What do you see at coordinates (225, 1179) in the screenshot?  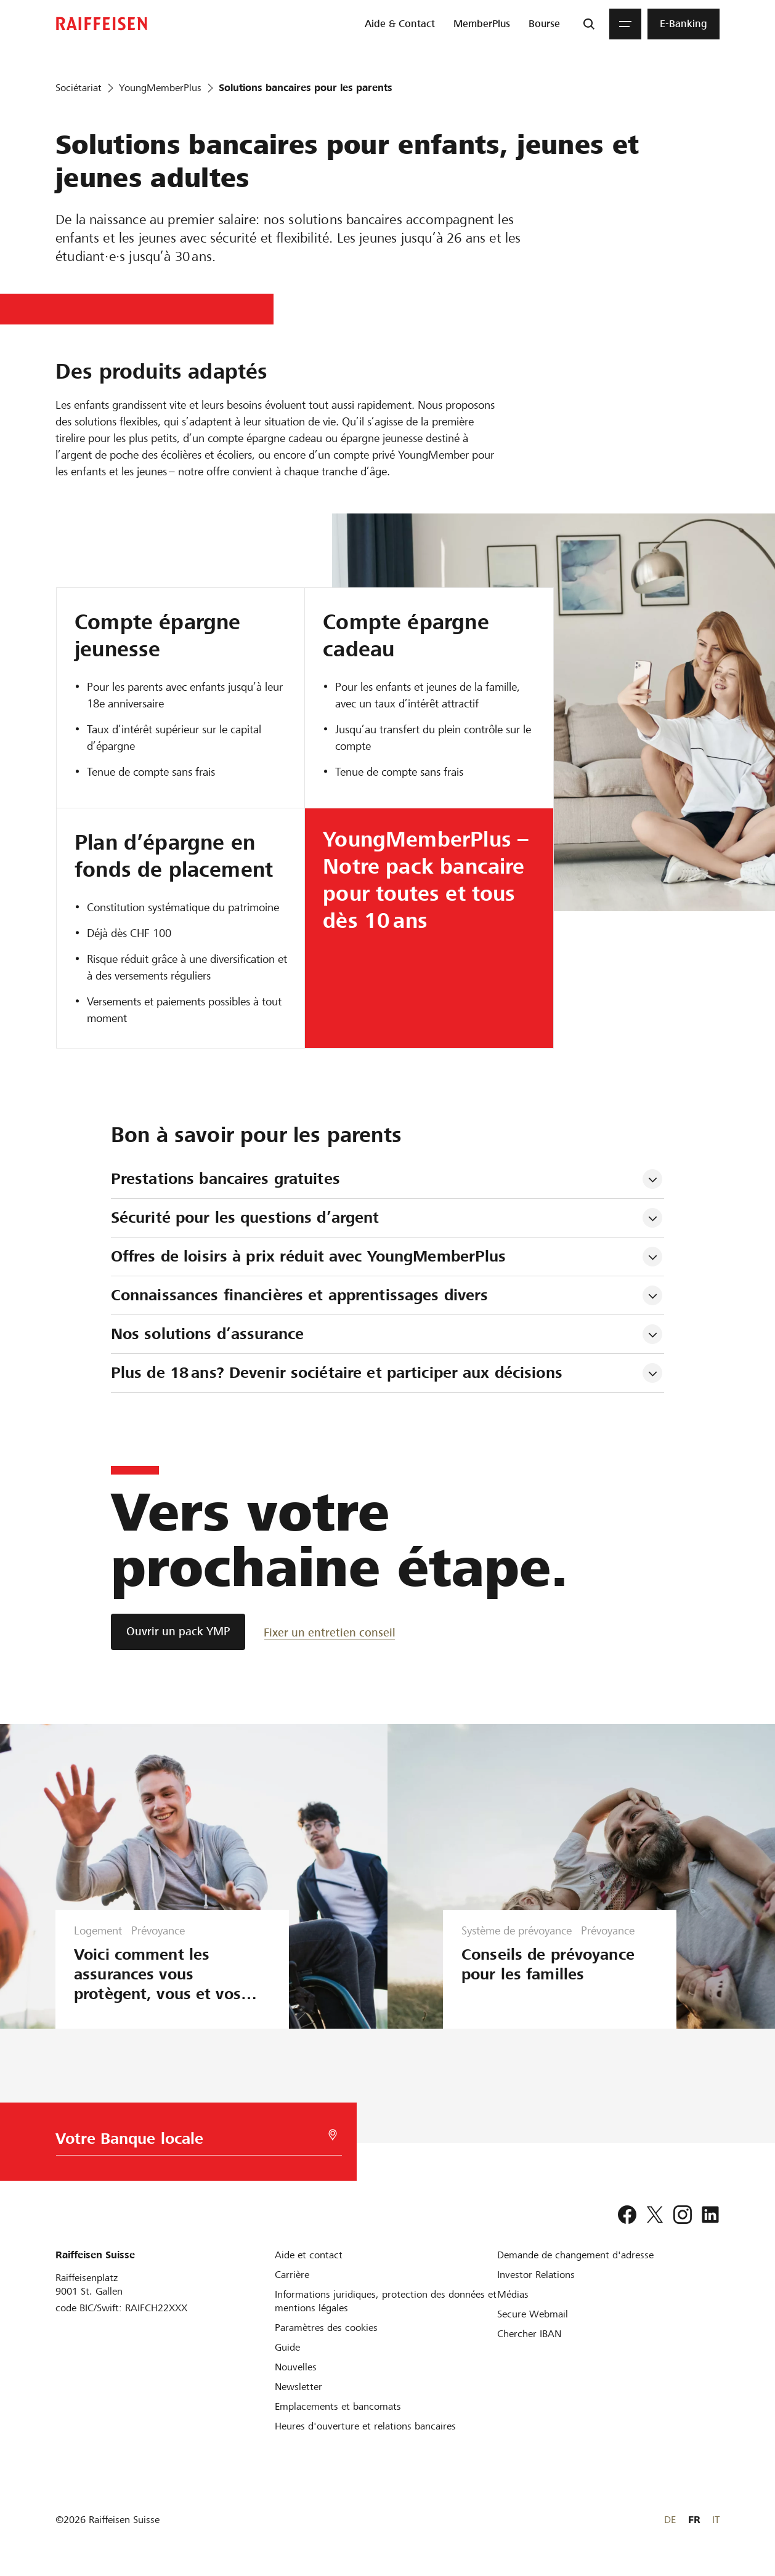 I see `Prestations bancaires gratuites [tab]` at bounding box center [225, 1179].